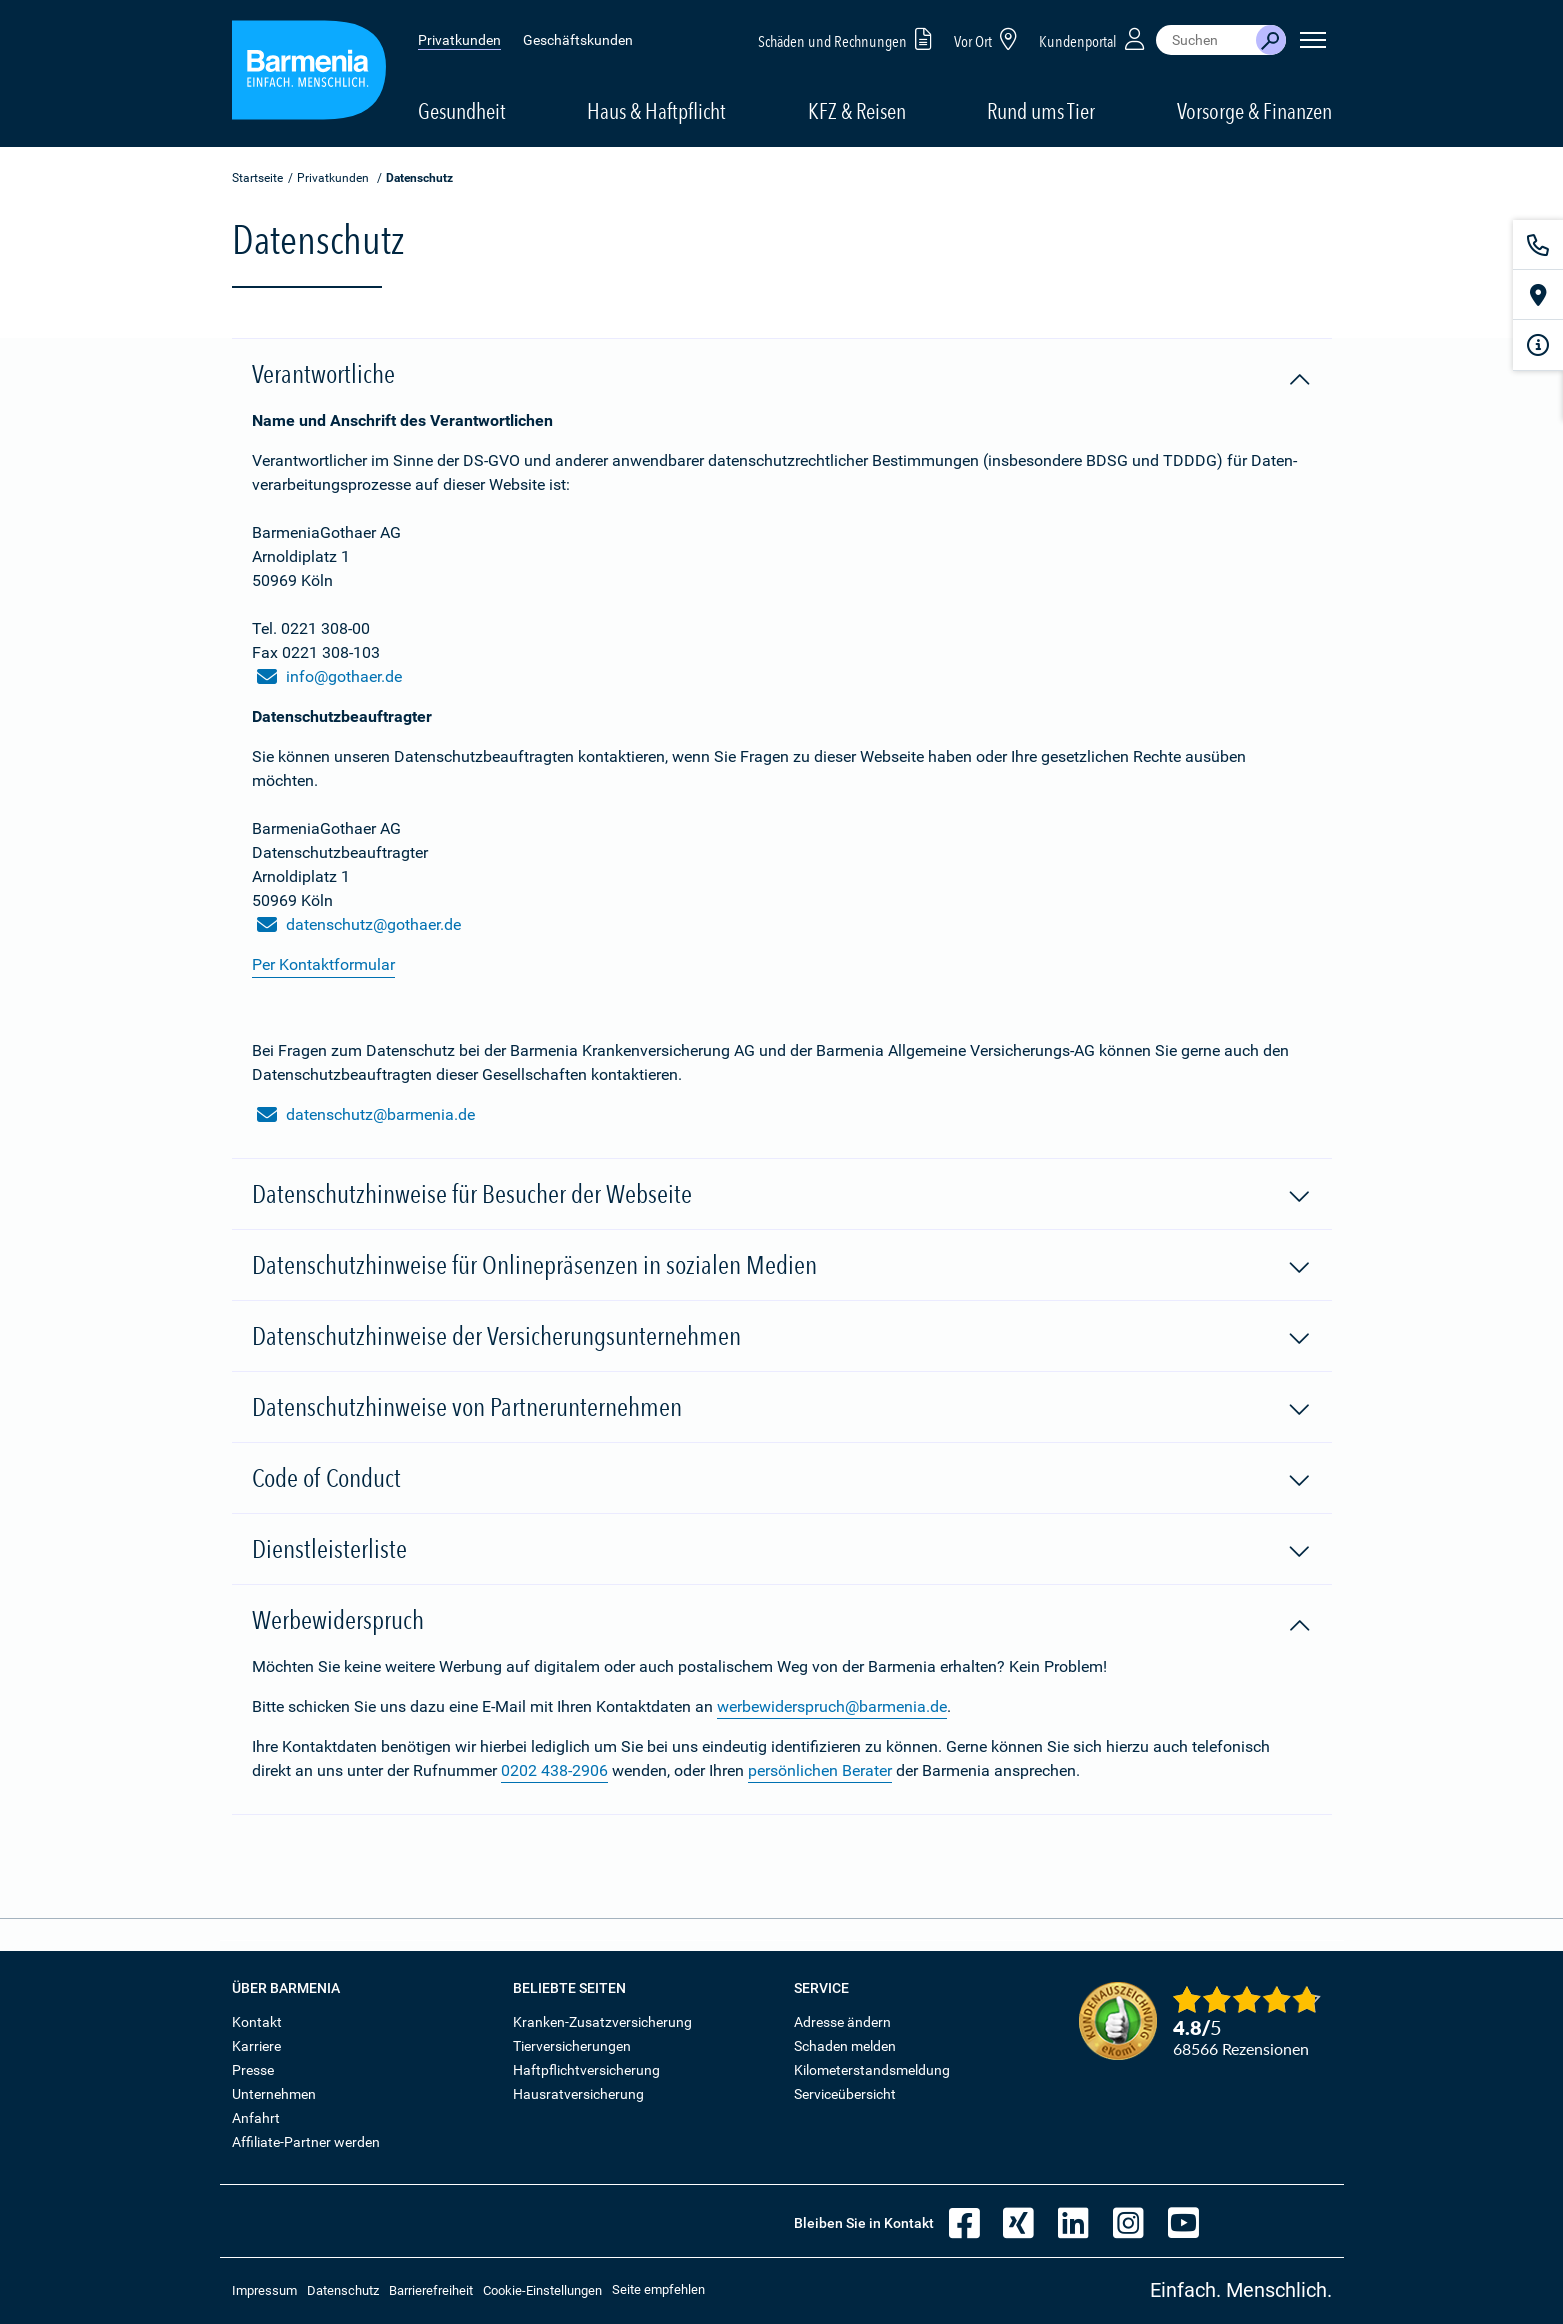  What do you see at coordinates (274, 2094) in the screenshot?
I see `Unternehmen` at bounding box center [274, 2094].